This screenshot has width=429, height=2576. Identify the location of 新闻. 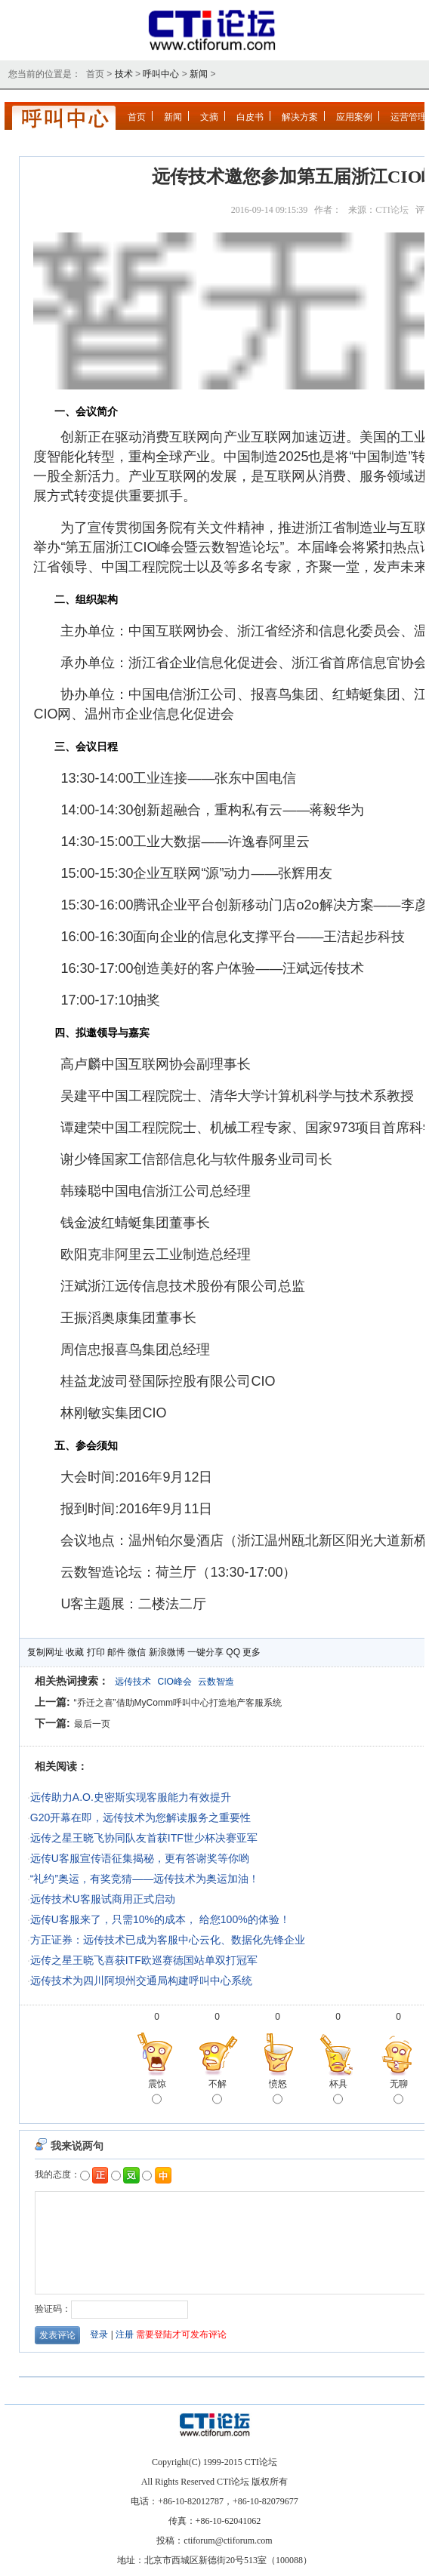
(199, 74).